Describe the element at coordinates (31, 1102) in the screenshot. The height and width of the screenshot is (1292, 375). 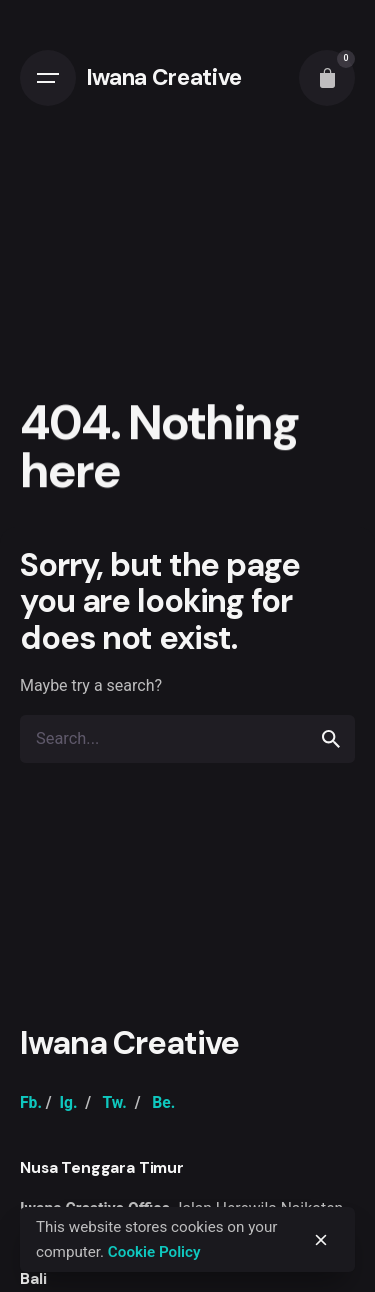
I see `Fb.` at that location.